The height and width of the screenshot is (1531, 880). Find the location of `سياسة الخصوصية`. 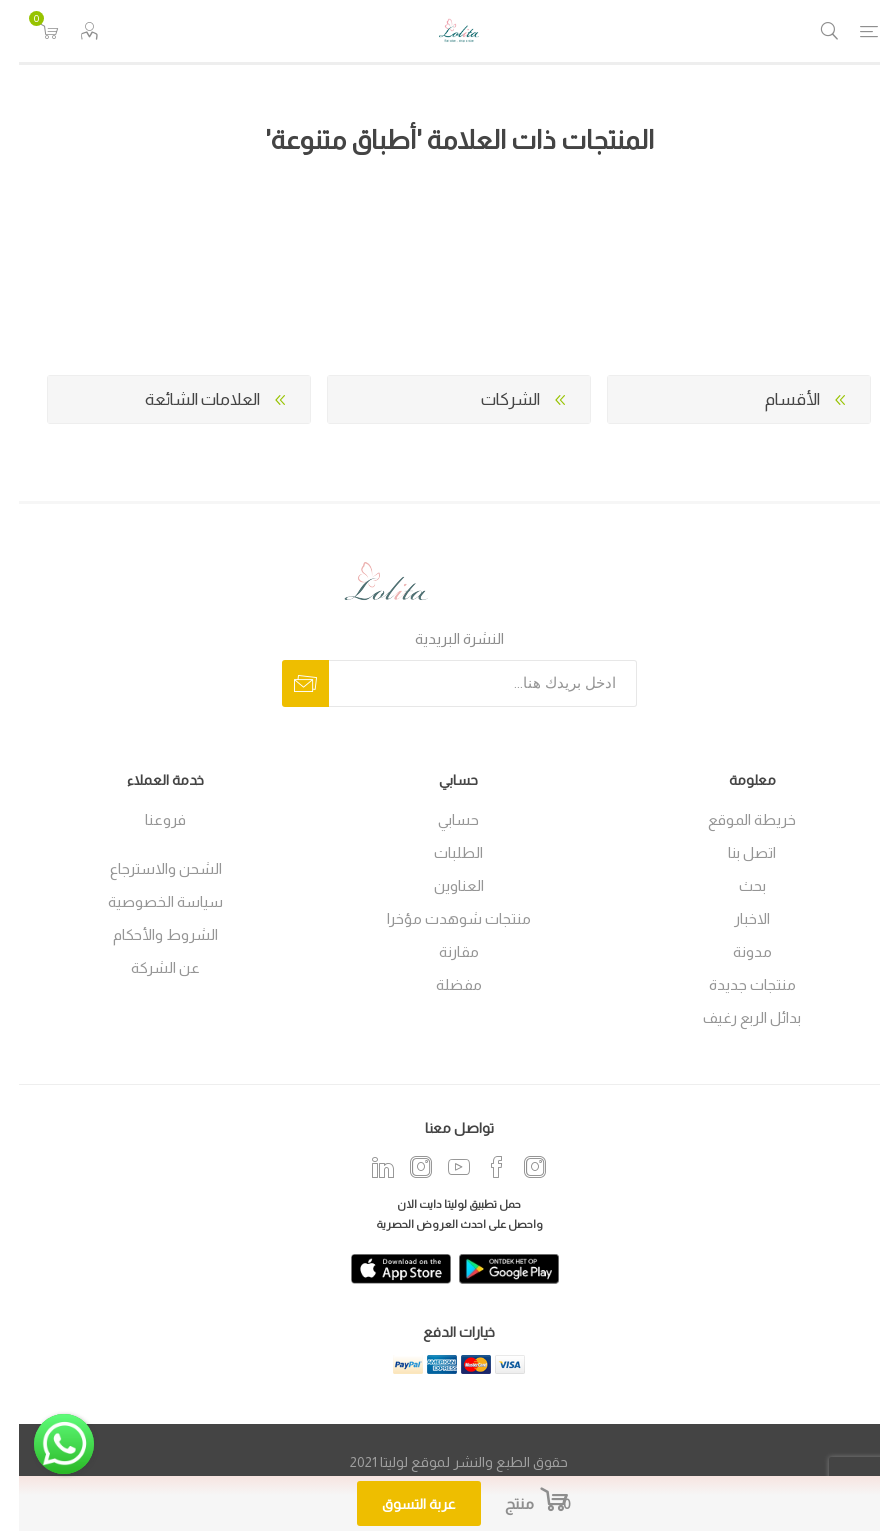

سياسة الخصوصية is located at coordinates (146, 901).